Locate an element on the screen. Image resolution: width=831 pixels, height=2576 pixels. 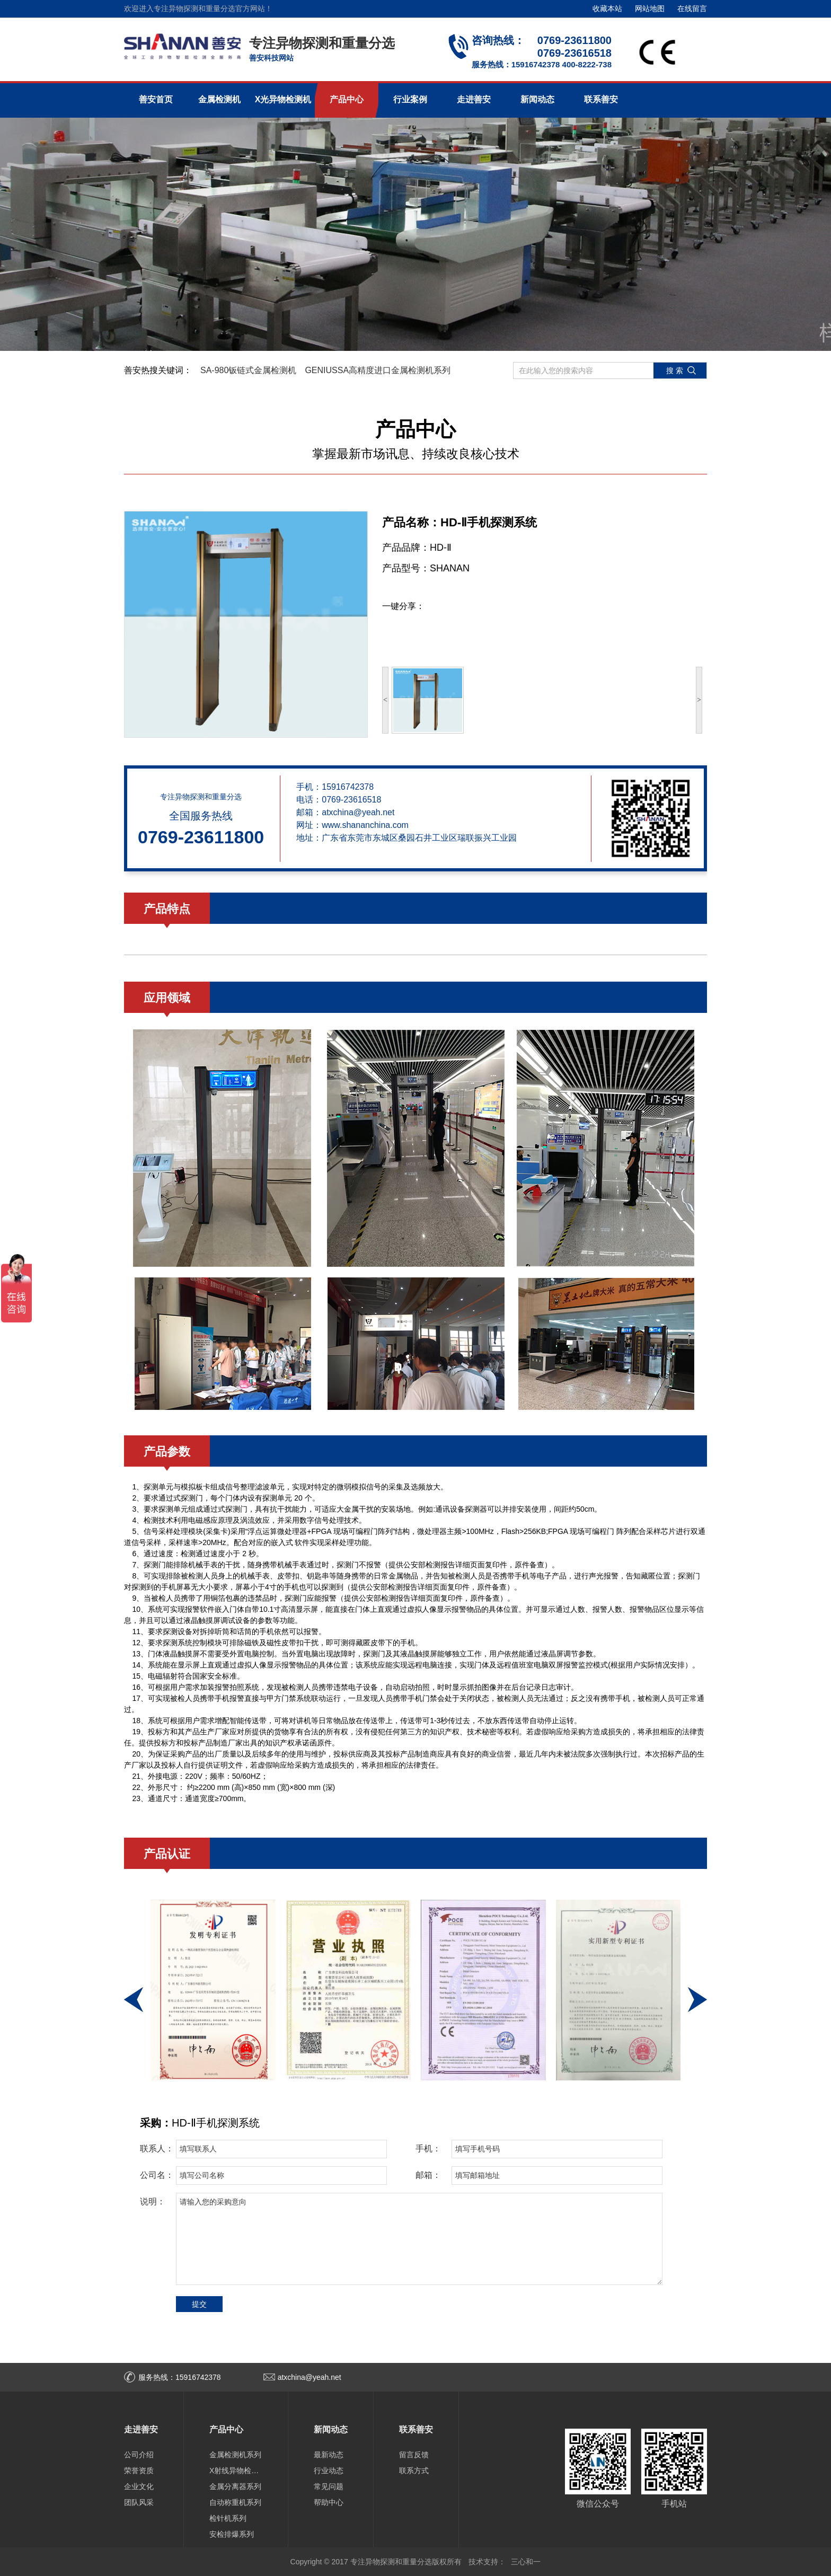
公司介绍 is located at coordinates (139, 2454).